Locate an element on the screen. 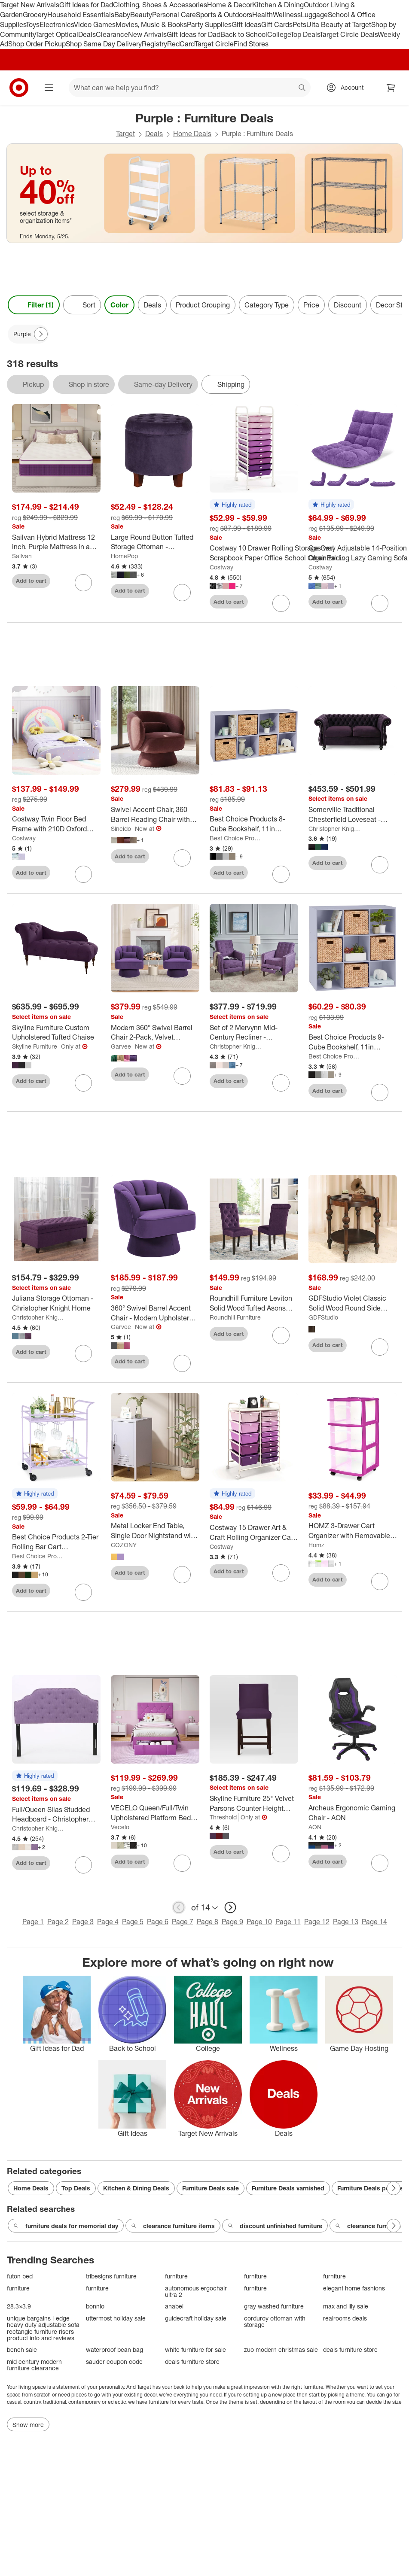 The image size is (409, 2576). [previous page] is located at coordinates (179, 1907).